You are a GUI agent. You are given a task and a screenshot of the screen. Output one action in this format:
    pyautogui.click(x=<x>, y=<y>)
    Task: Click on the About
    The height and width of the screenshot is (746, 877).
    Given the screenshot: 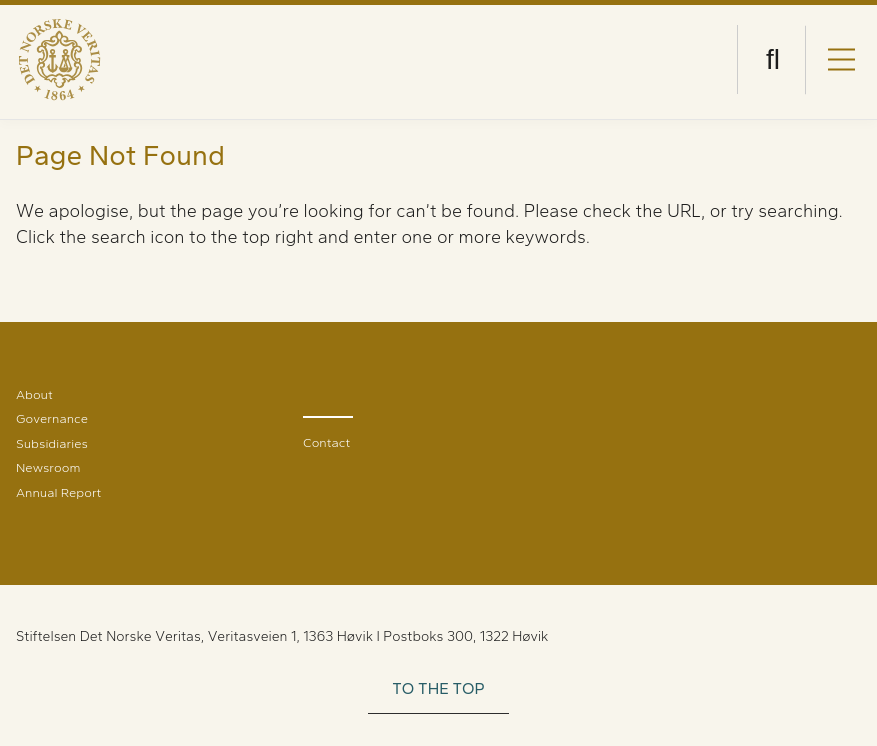 What is the action you would take?
    pyautogui.click(x=34, y=394)
    